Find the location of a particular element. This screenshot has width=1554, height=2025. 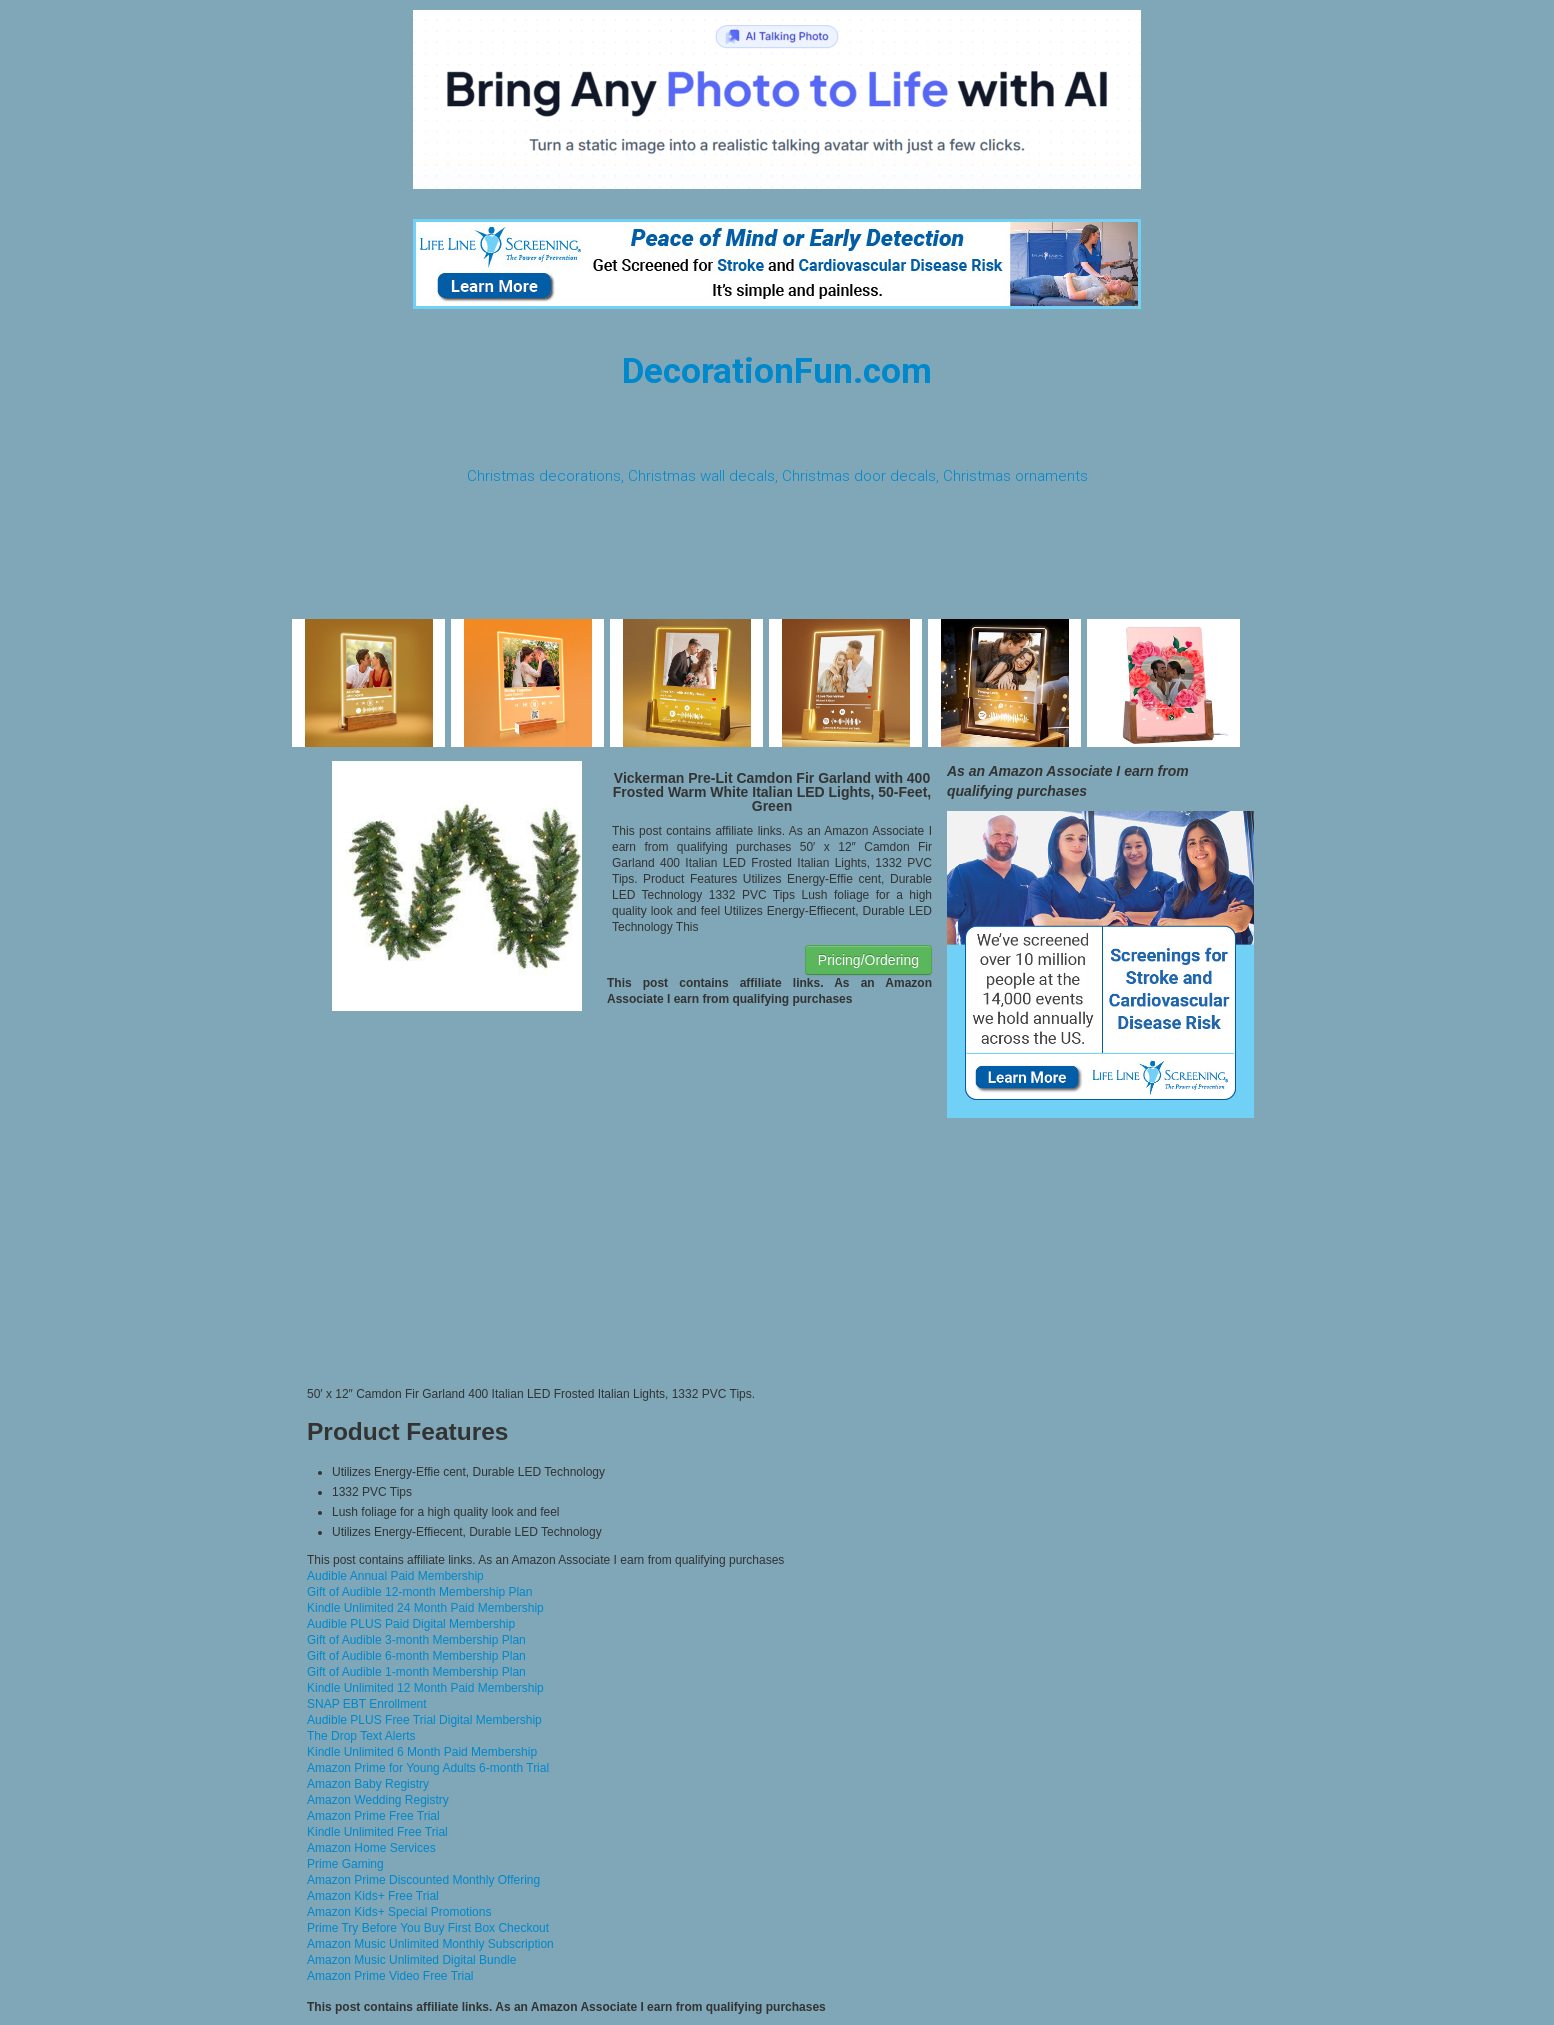

Audible PLUS Free Trial Digital Membership is located at coordinates (424, 1720).